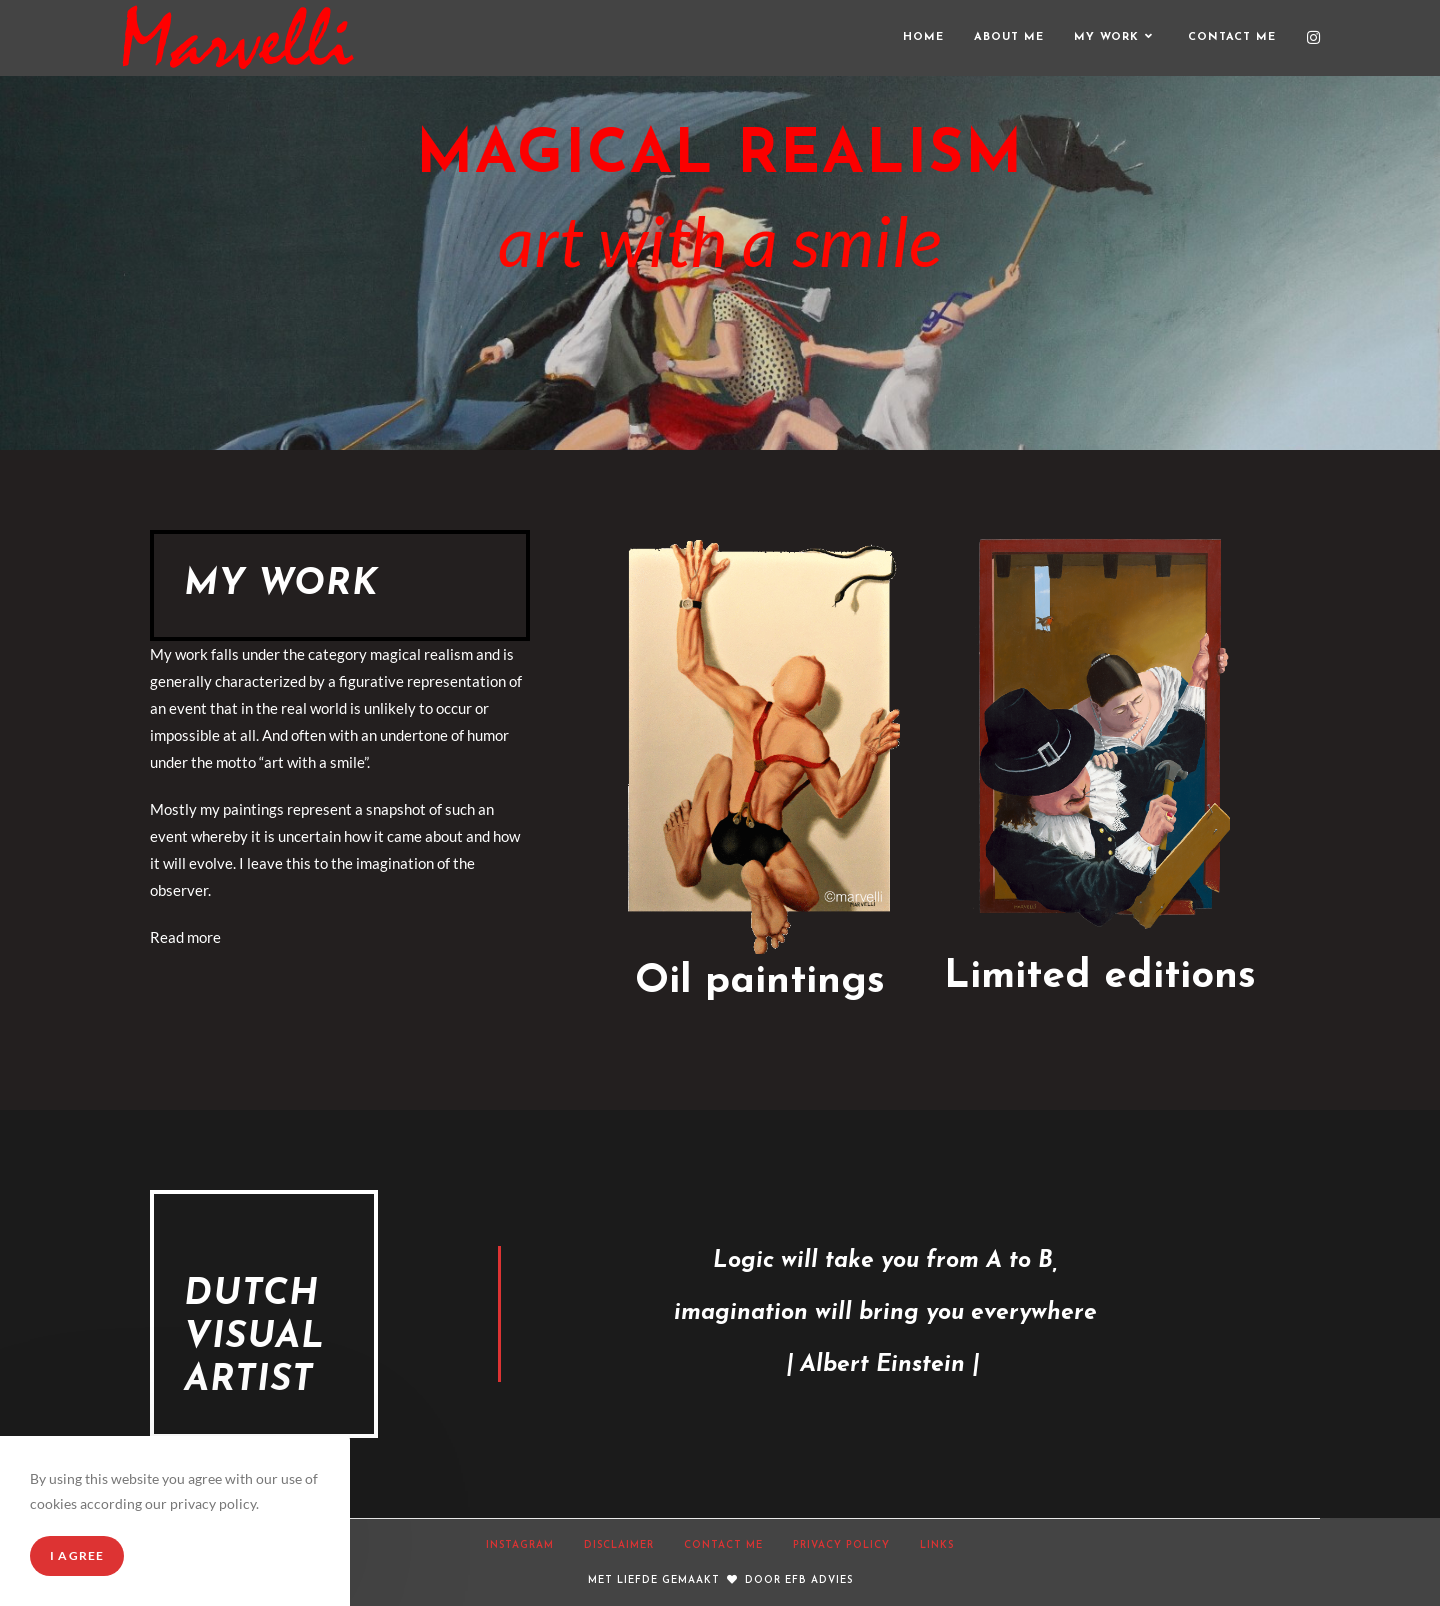 This screenshot has height=1606, width=1440. Describe the element at coordinates (1313, 37) in the screenshot. I see `[Instagram (opent in een nieuwe tab)]` at that location.